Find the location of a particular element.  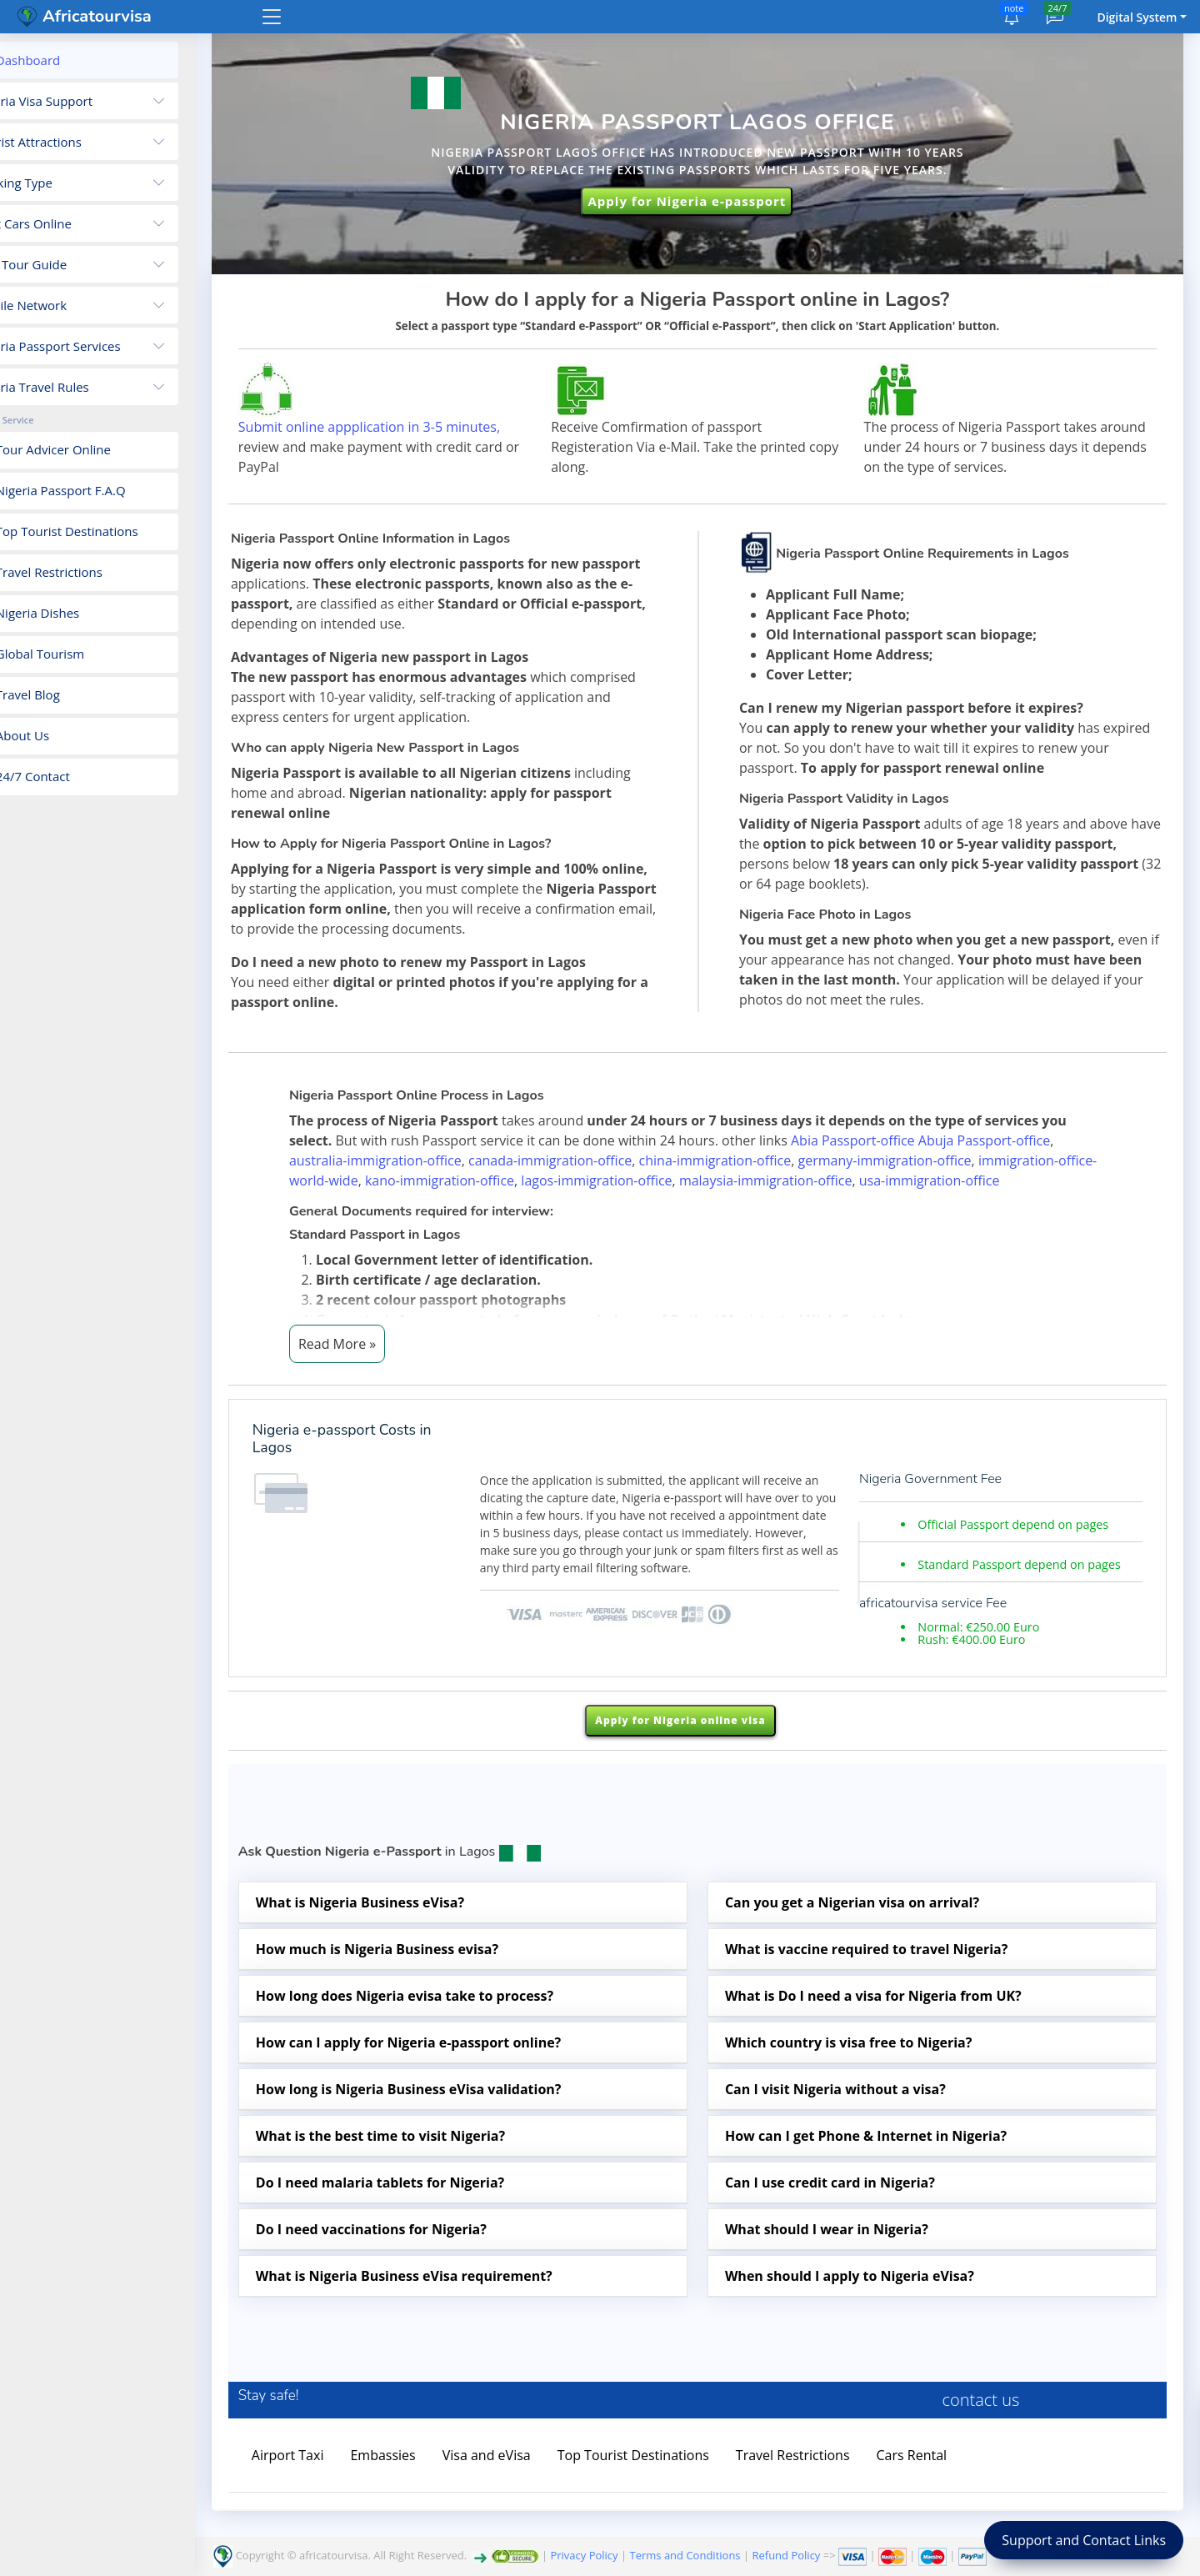

Terms and Conditions is located at coordinates (685, 2555).